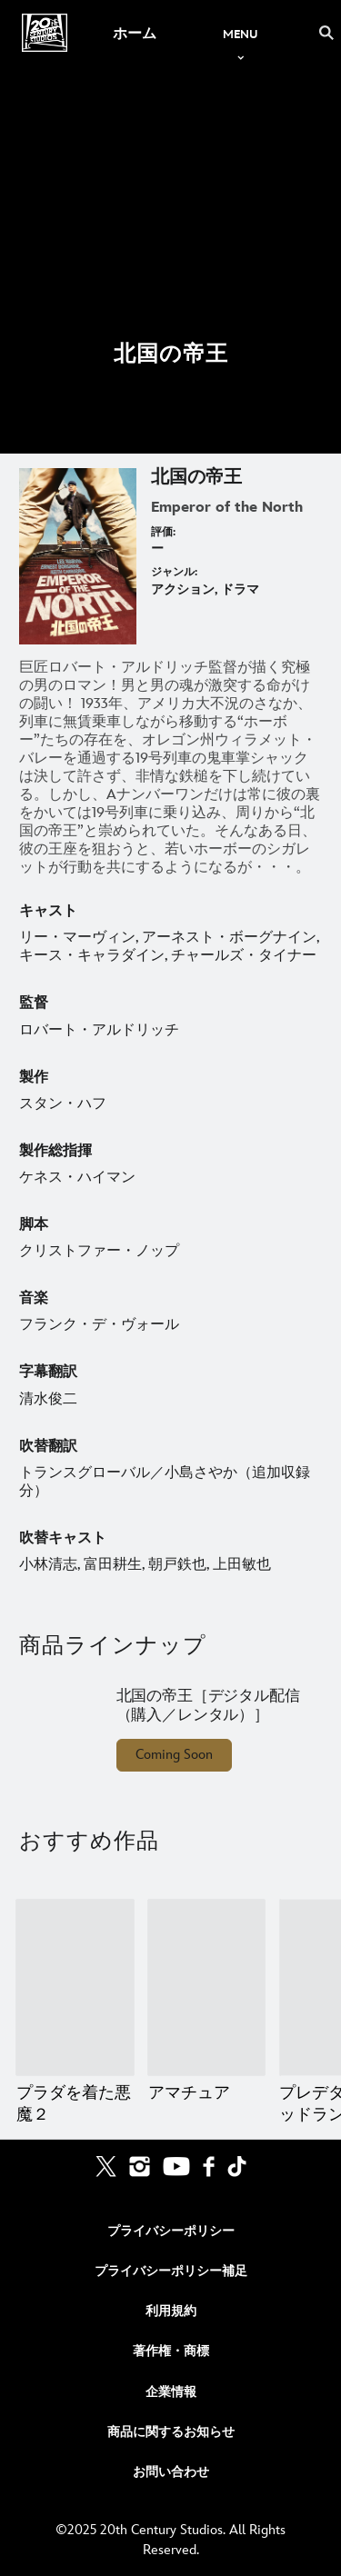 Image resolution: width=341 pixels, height=2576 pixels. What do you see at coordinates (170, 2311) in the screenshot?
I see `利用規約` at bounding box center [170, 2311].